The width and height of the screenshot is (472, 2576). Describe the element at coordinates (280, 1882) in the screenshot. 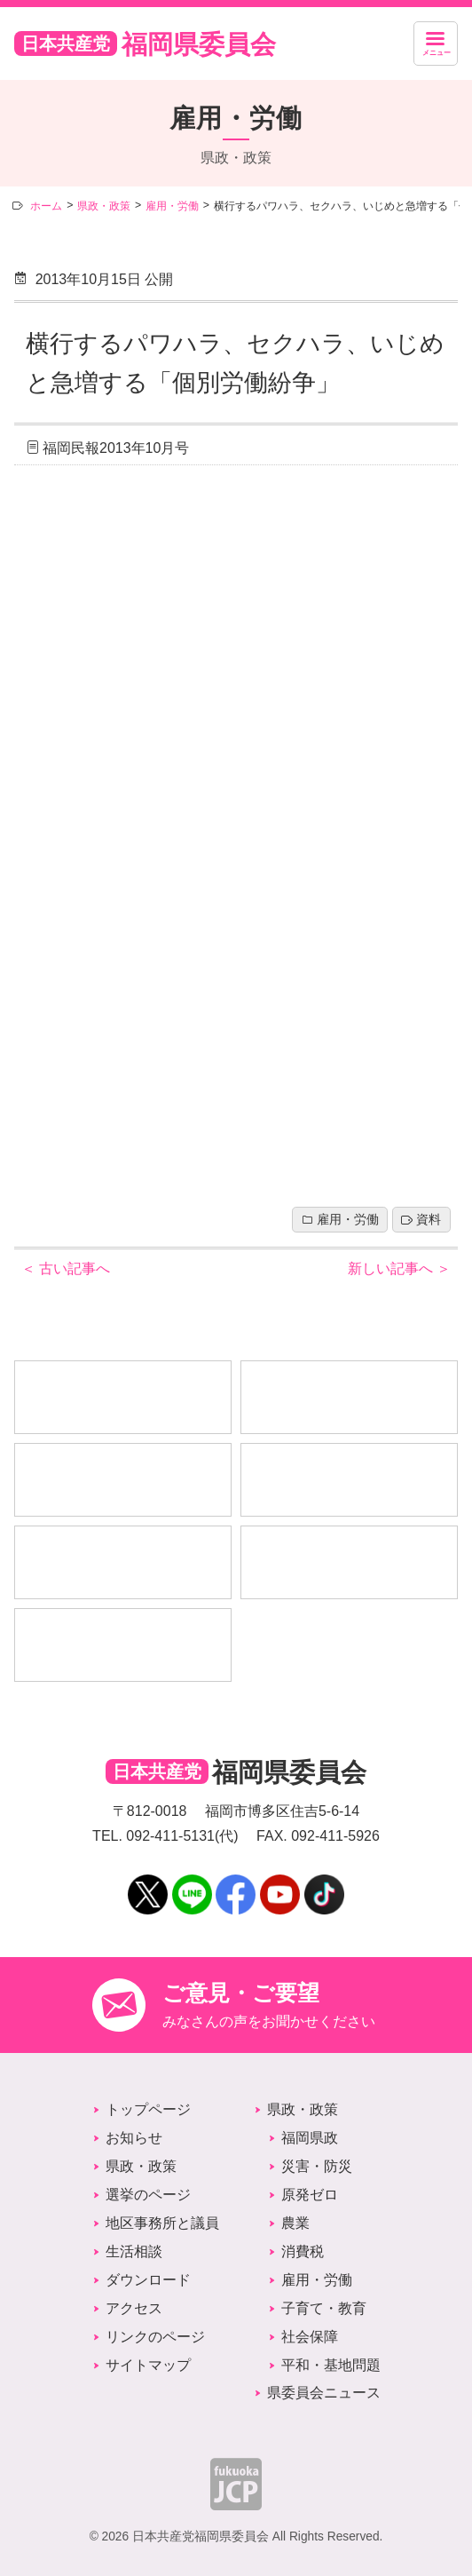

I see `YouTube` at that location.